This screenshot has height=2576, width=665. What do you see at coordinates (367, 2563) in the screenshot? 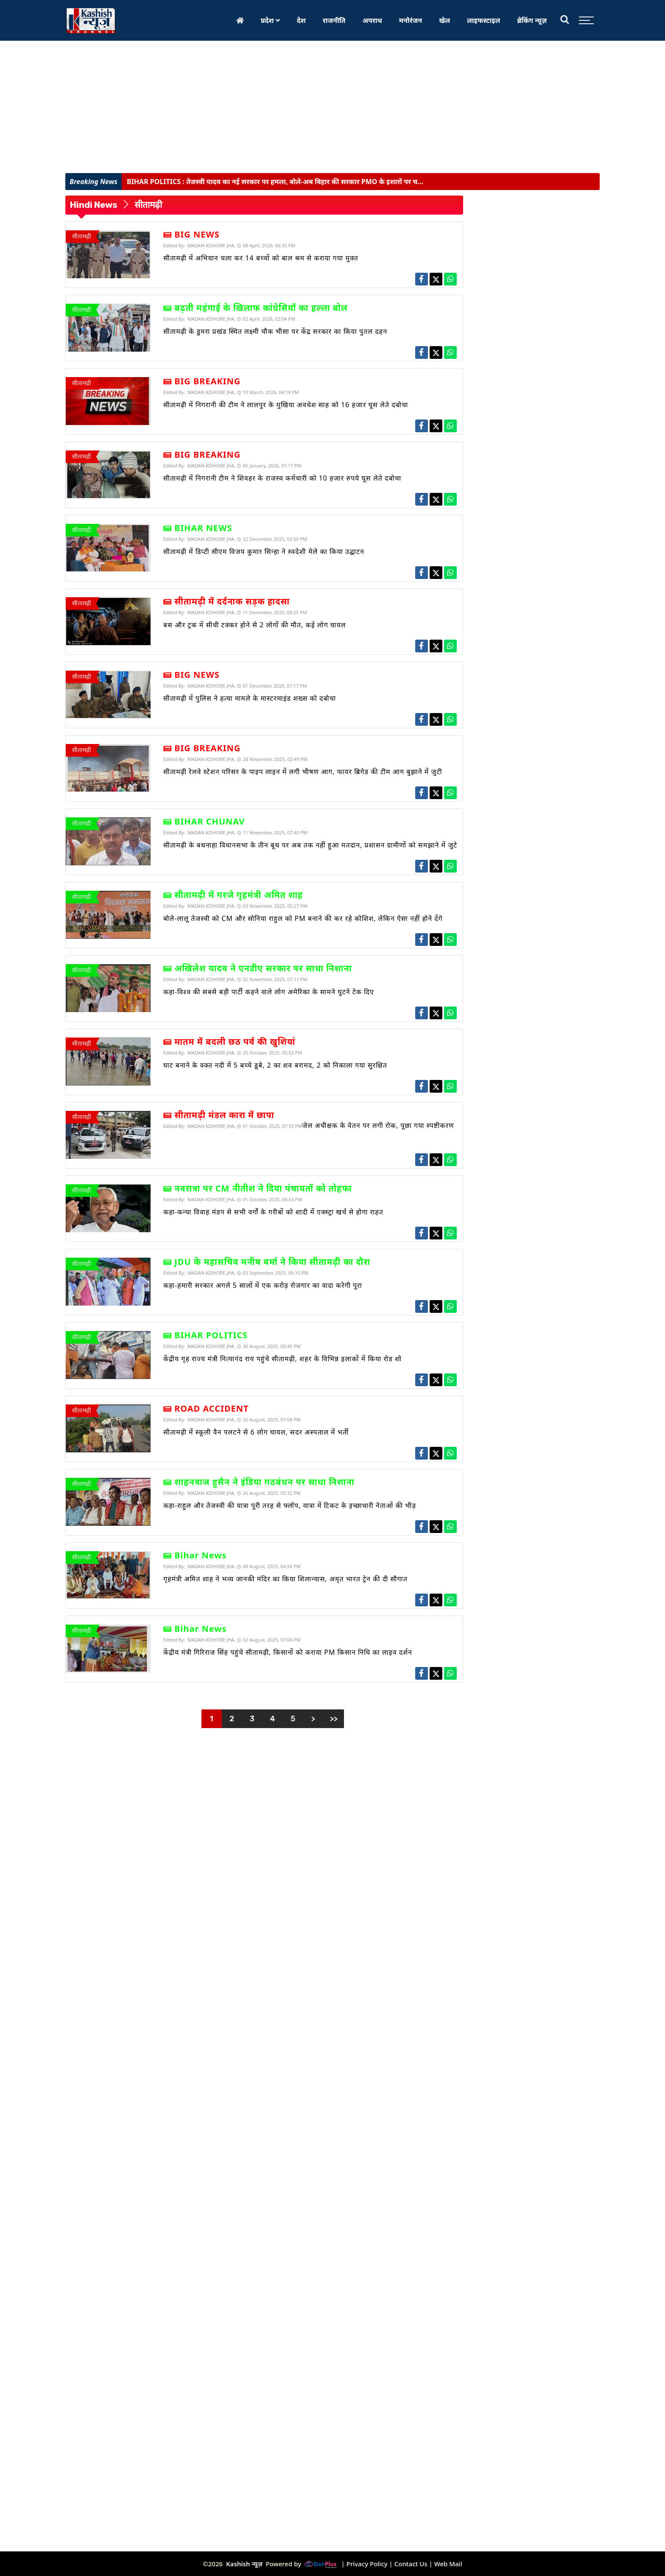
I see `Privacy Policy` at bounding box center [367, 2563].